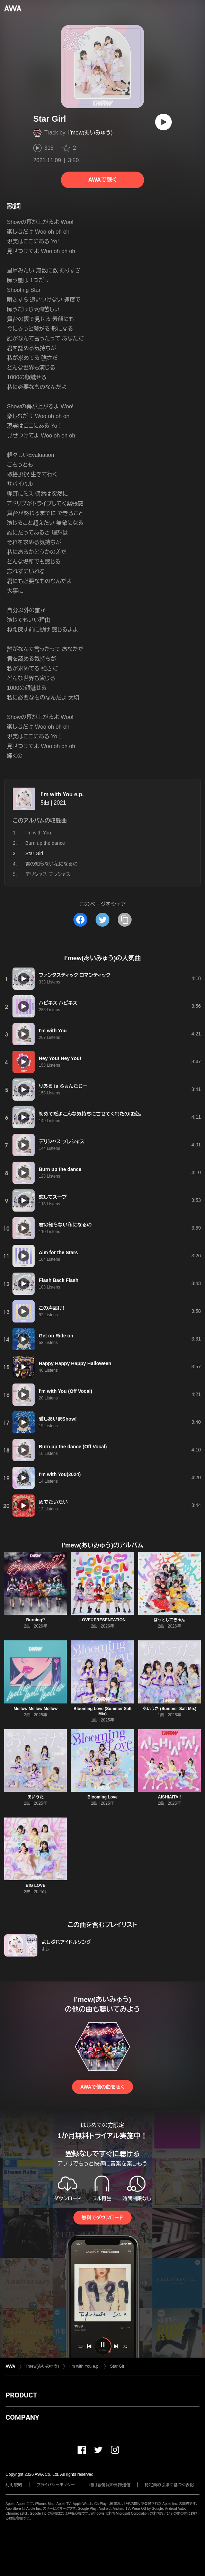 Image resolution: width=205 pixels, height=2576 pixels. I want to click on Burn up the dance, so click(45, 843).